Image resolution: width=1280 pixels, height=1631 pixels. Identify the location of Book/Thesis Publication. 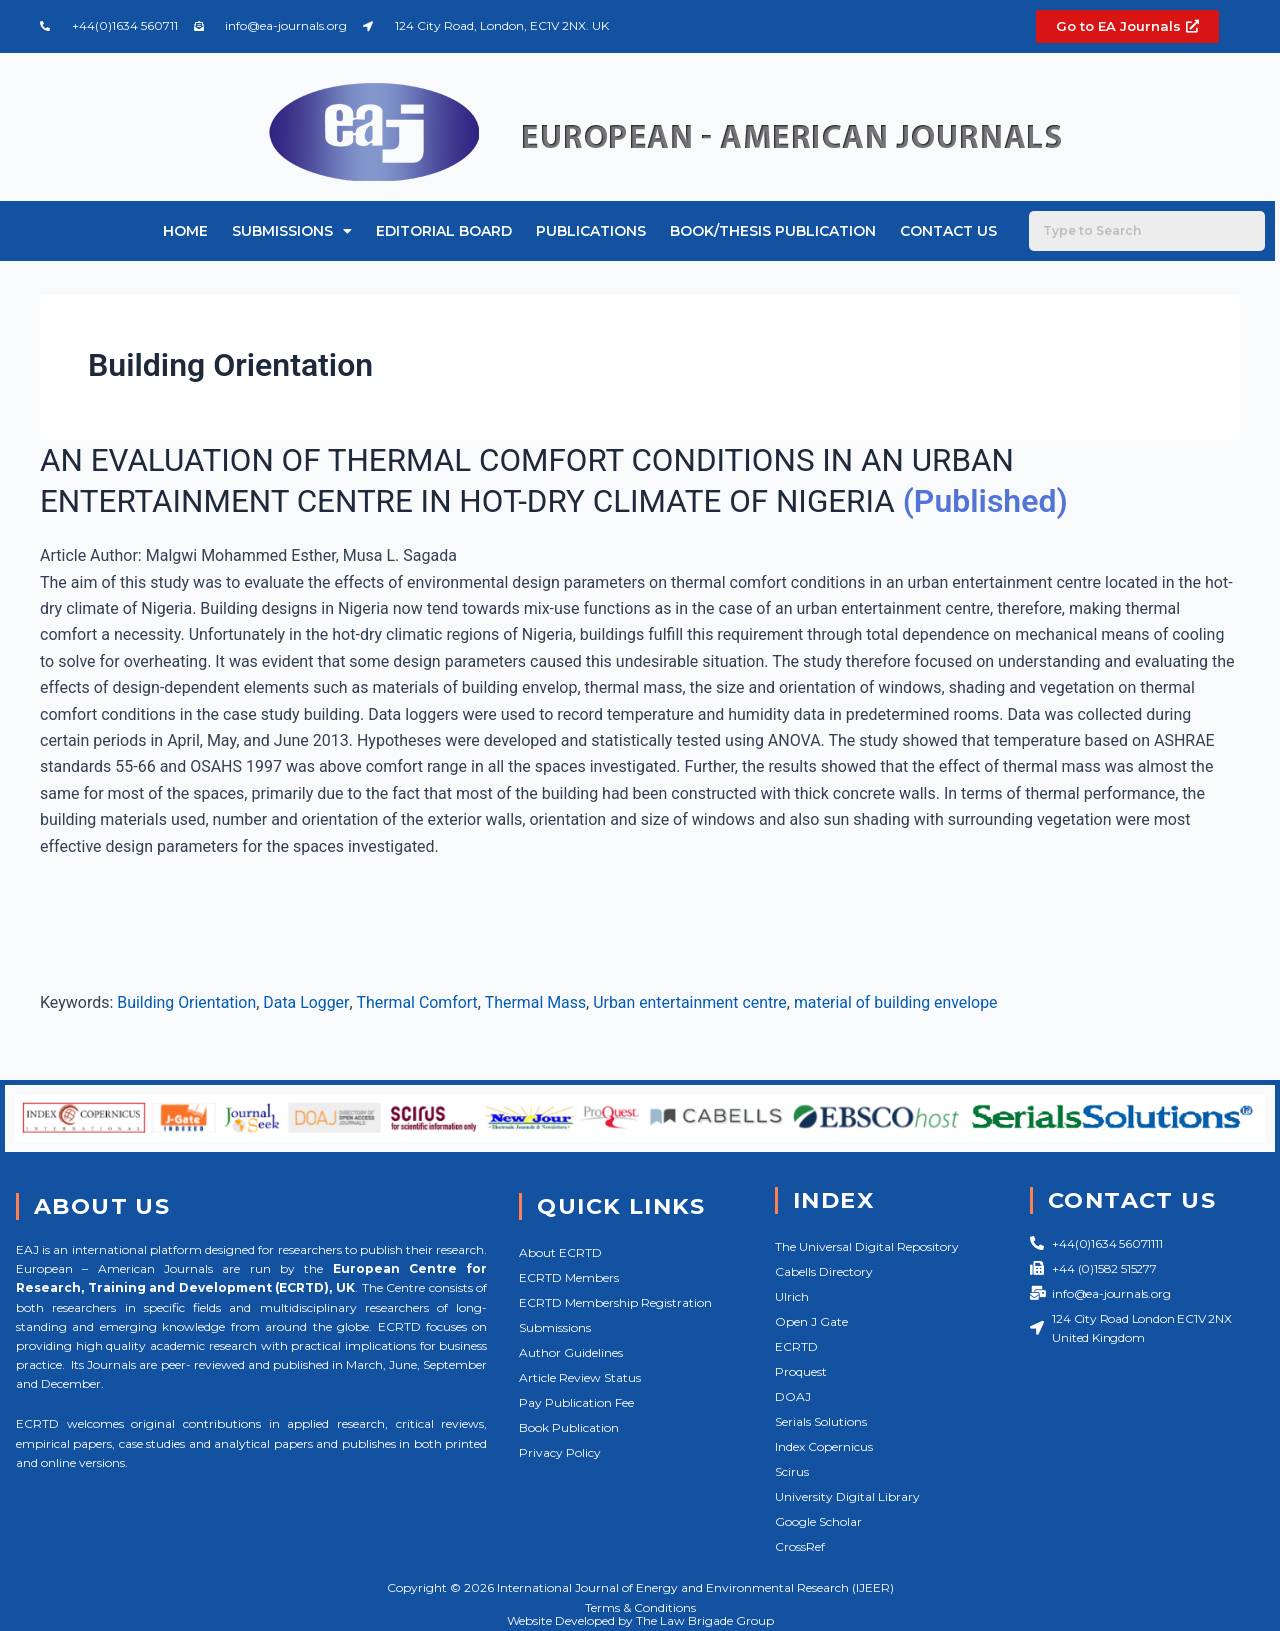
(773, 231).